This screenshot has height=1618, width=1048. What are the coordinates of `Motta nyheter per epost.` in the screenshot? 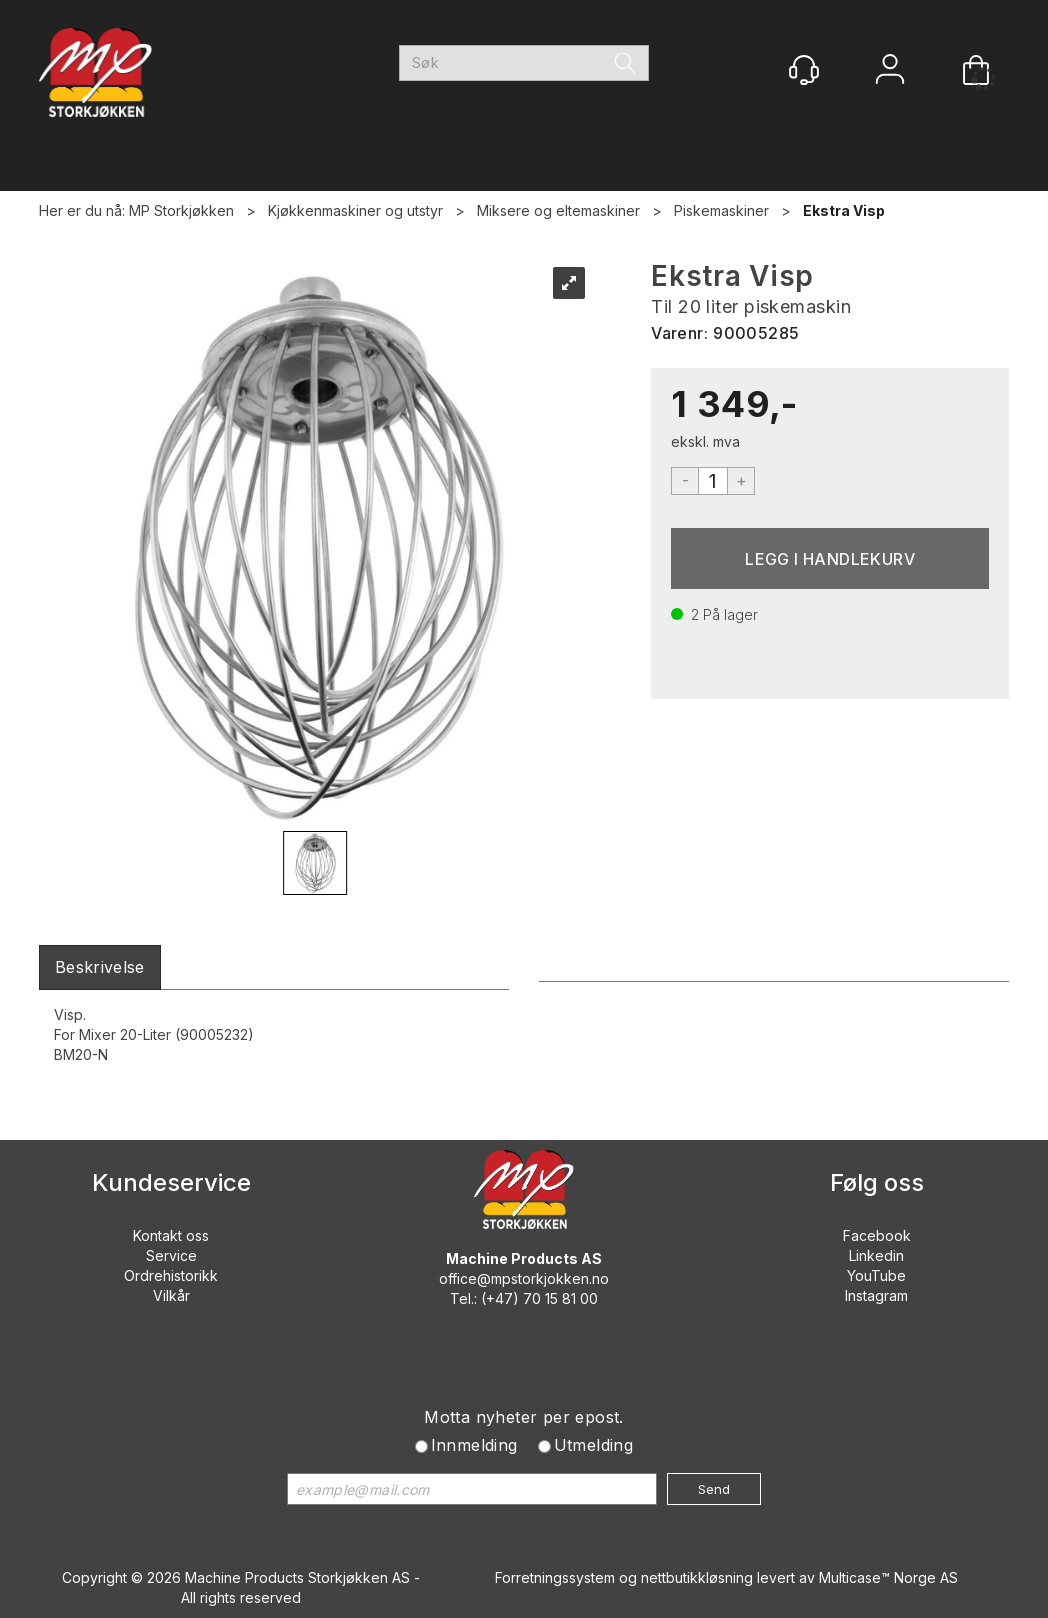 It's located at (524, 1417).